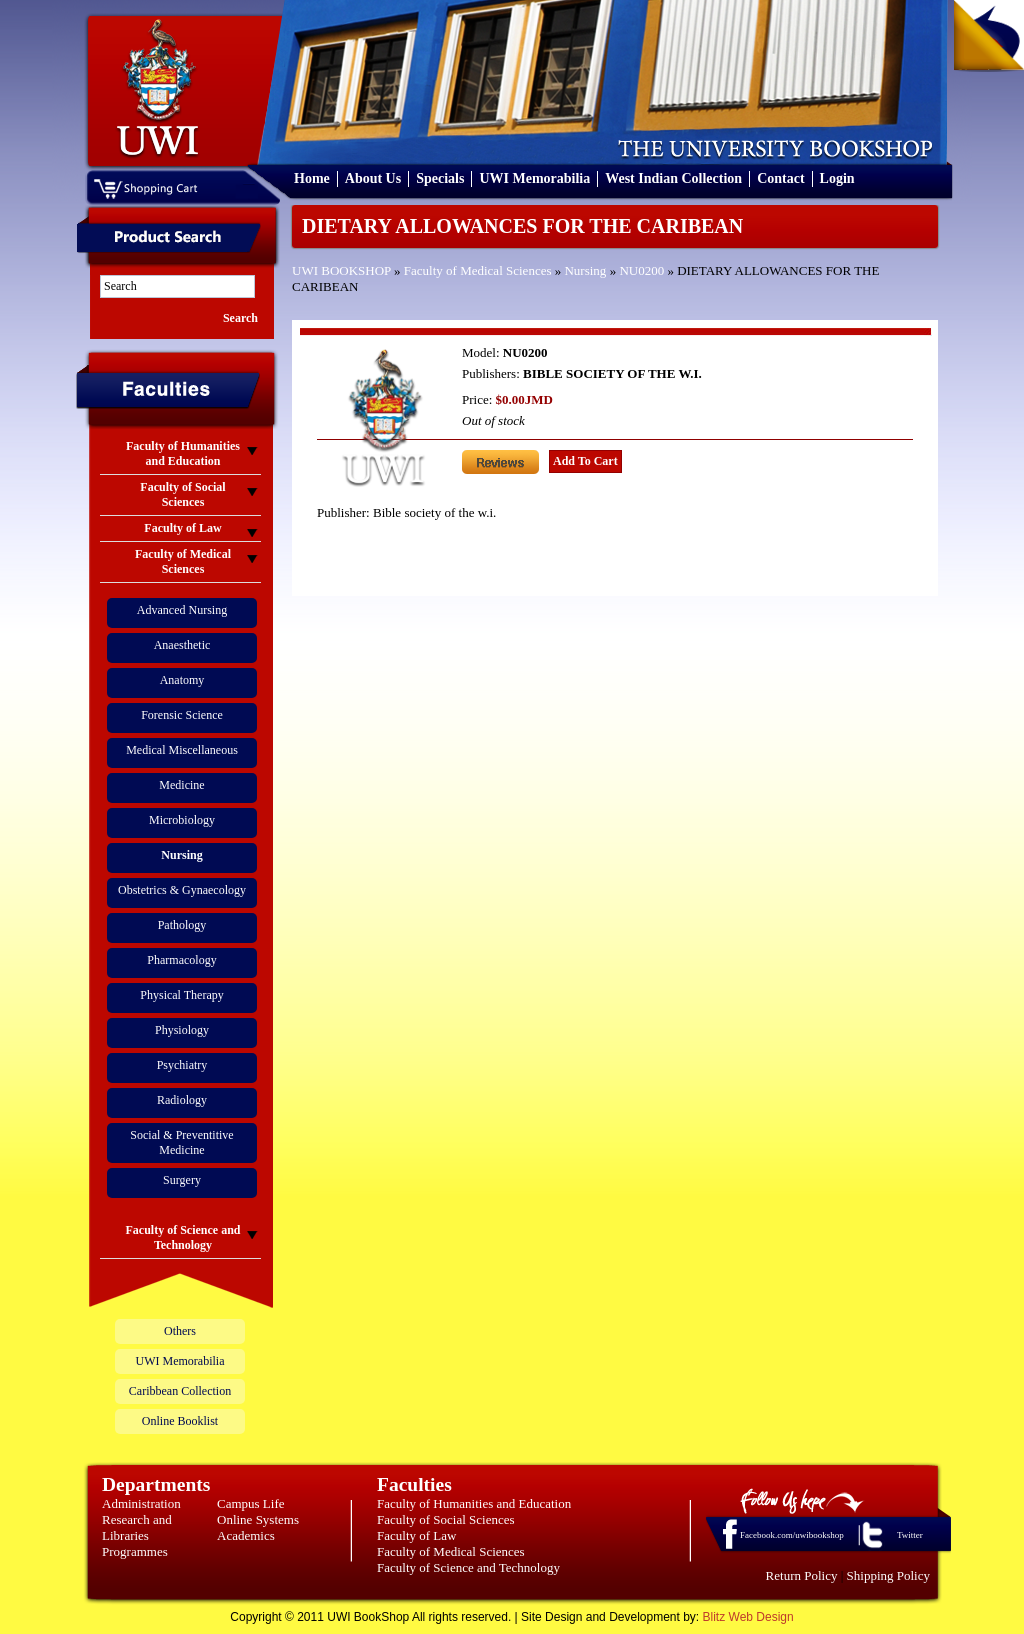 This screenshot has height=1634, width=1024. Describe the element at coordinates (341, 270) in the screenshot. I see `UWI BOOKSHOP` at that location.